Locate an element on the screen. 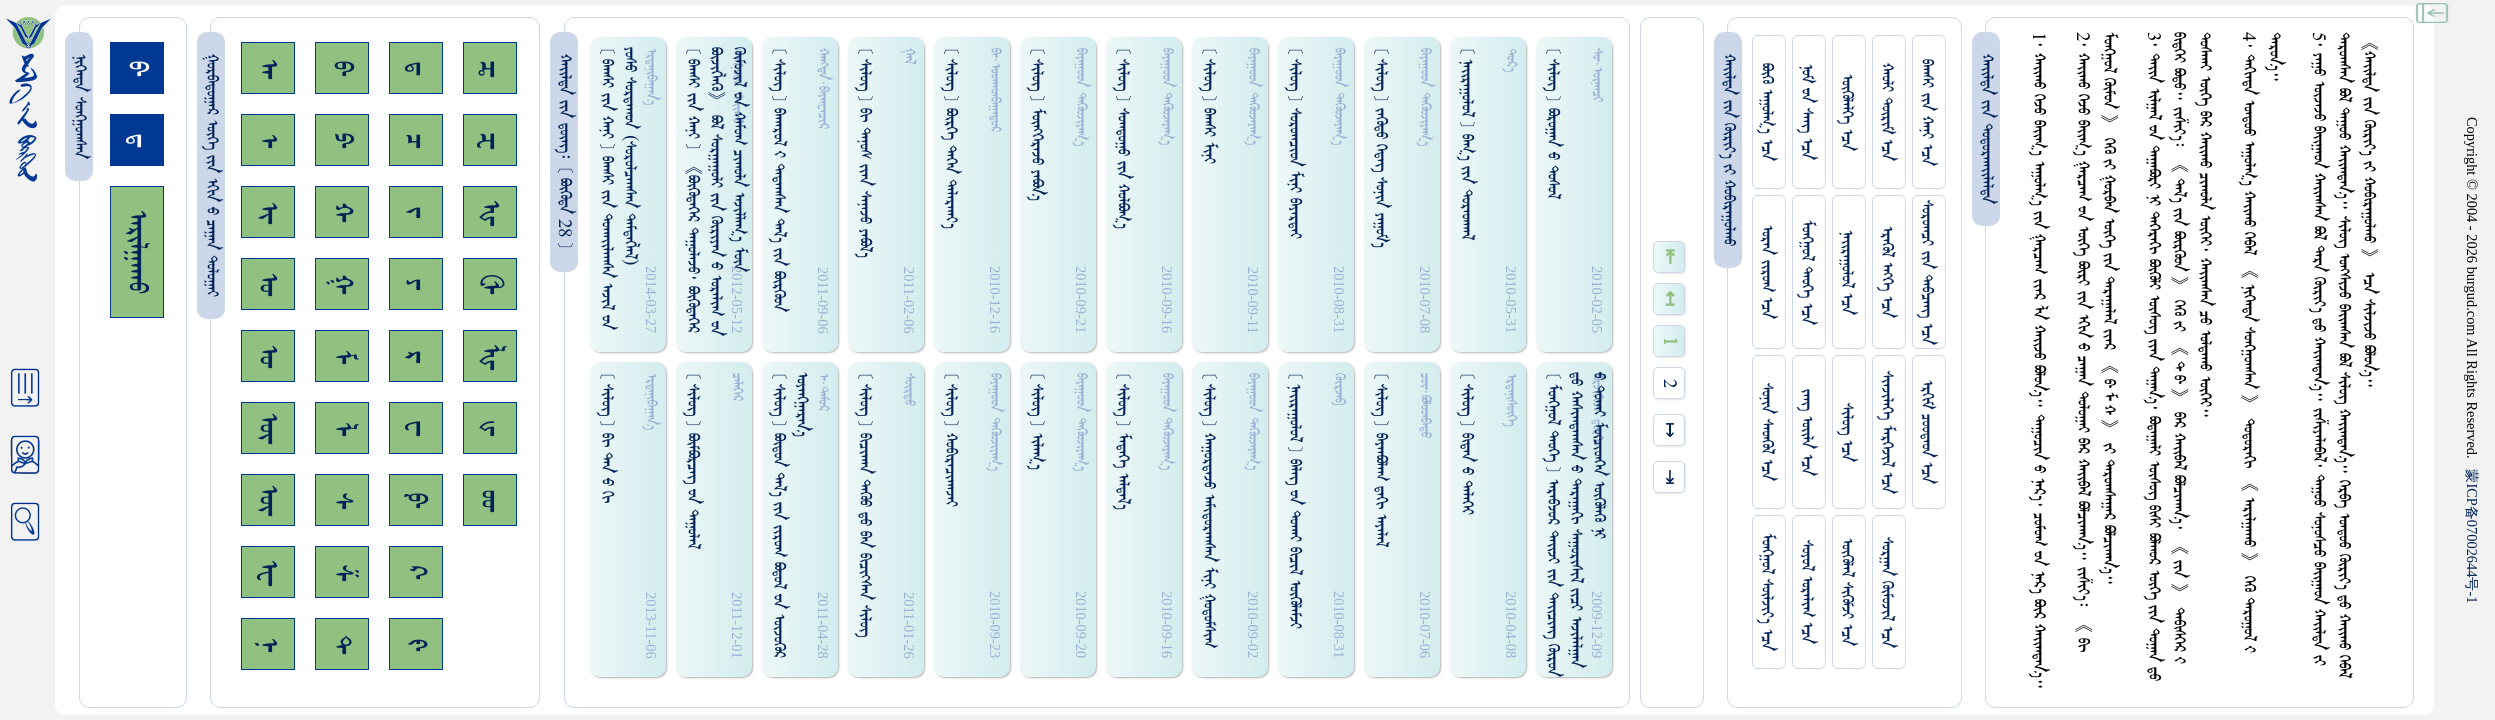 The image size is (2495, 720). [ ᠰᠢᠯᠦᠭ ] ᠪᠢ ᠳᠠᠨᠤᠰ ᠵᠢᠡᠨ ᠰᠠᠨᠠᠵᠤ ᠶᠠᠪᠣᠯ᠎ᠠ is located at coordinates (864, 152).